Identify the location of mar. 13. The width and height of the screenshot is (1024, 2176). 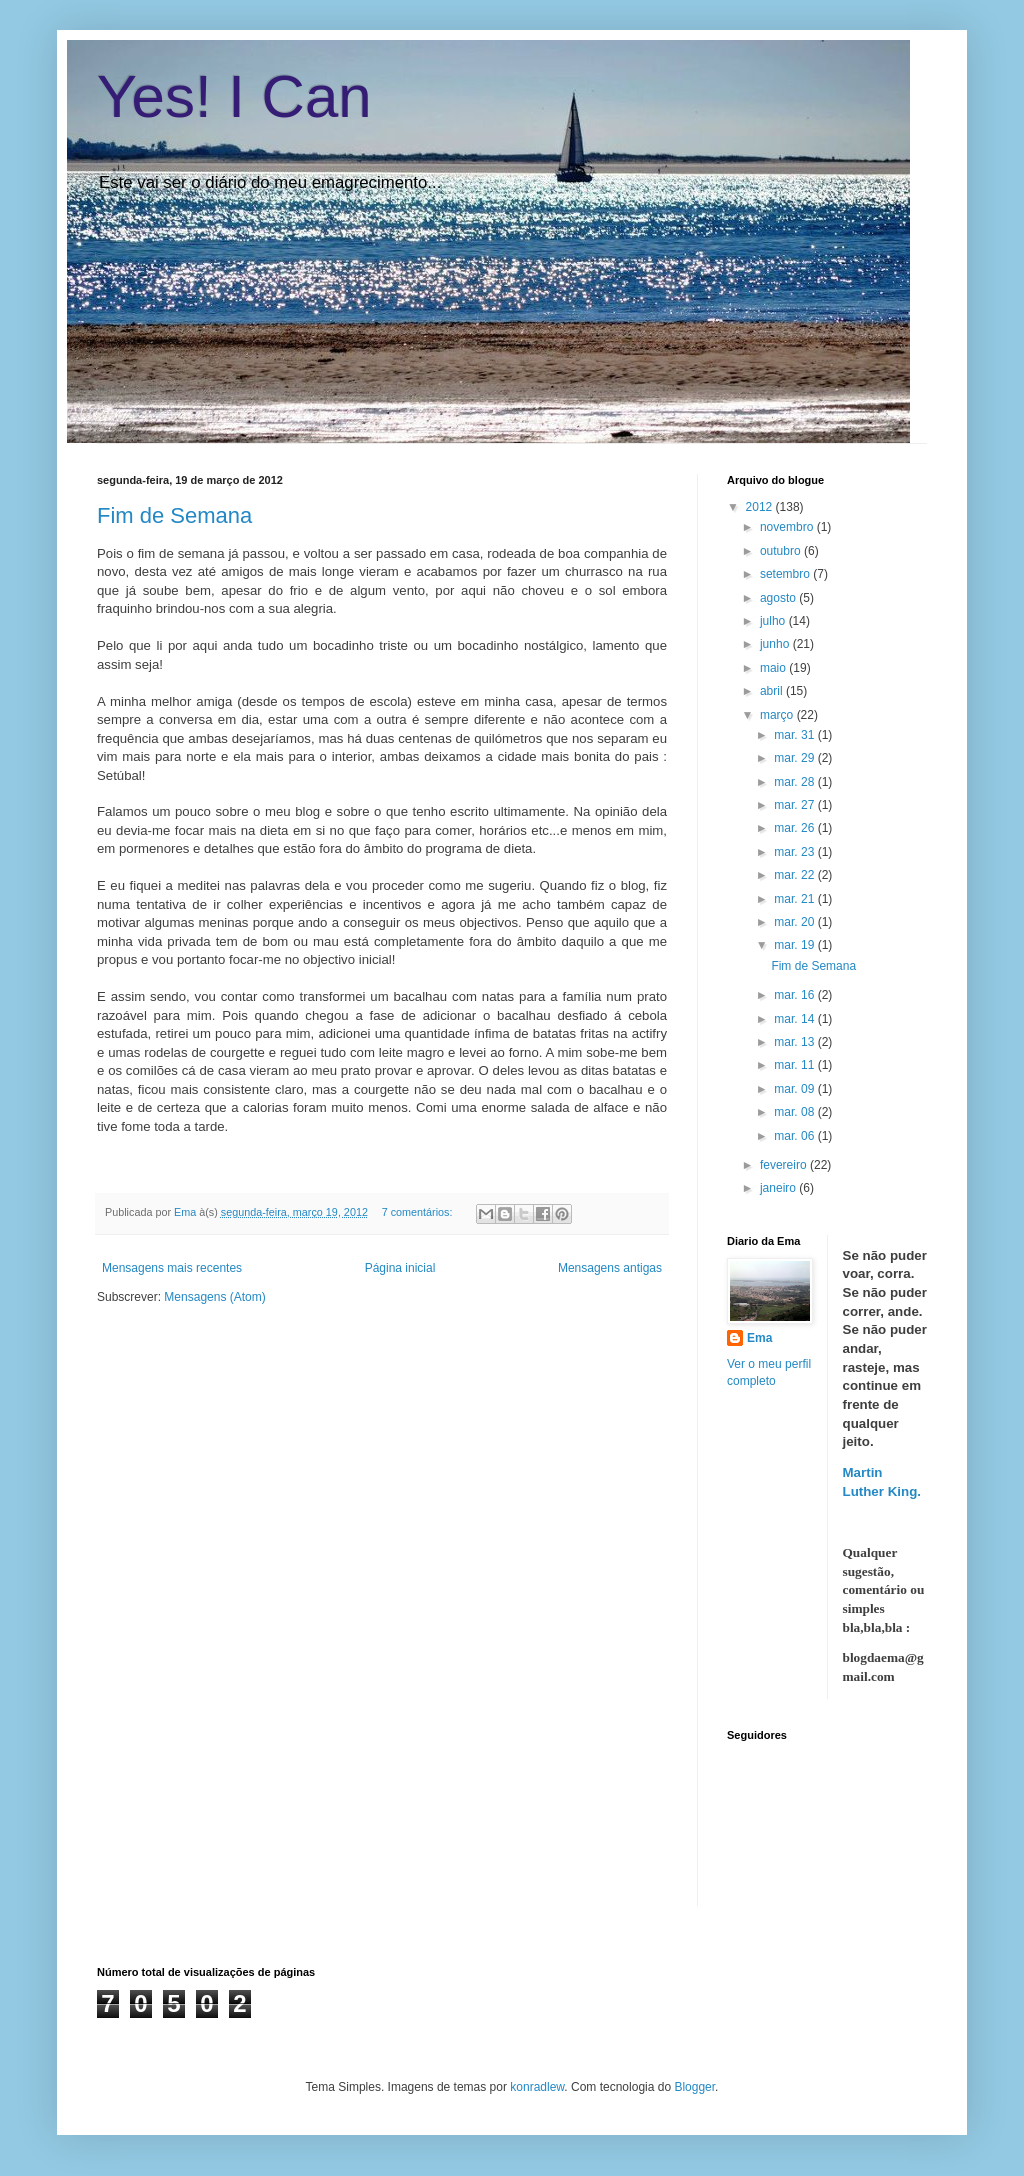
(795, 1042).